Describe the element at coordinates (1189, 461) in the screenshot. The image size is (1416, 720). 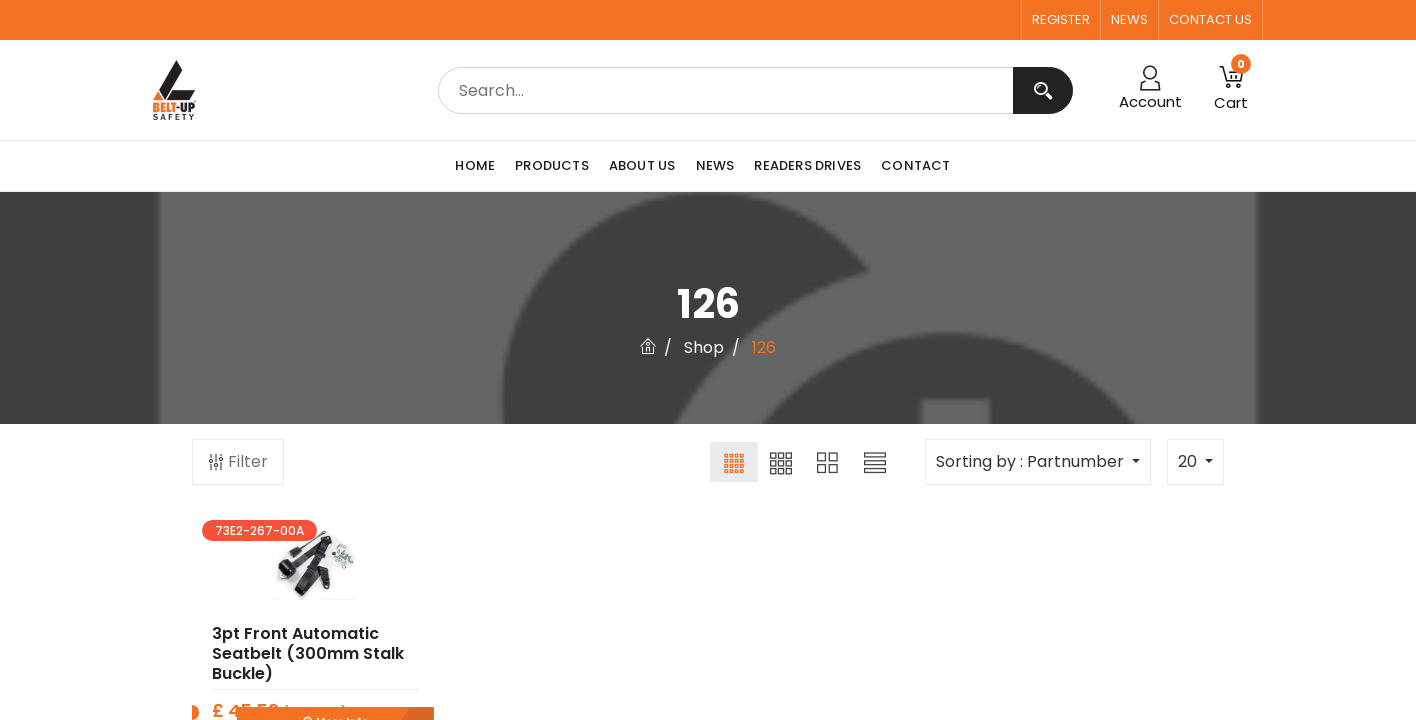
I see `20` at that location.